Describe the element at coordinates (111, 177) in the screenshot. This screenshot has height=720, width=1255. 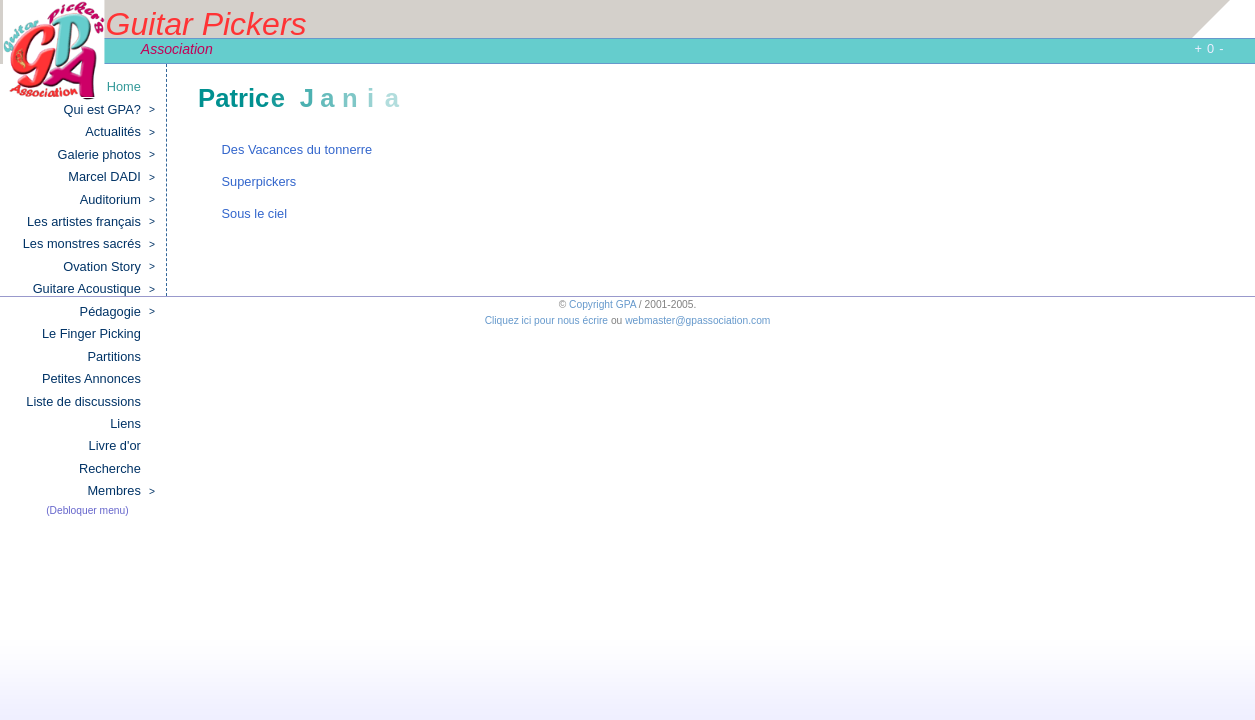
I see `Marcel DADI` at that location.